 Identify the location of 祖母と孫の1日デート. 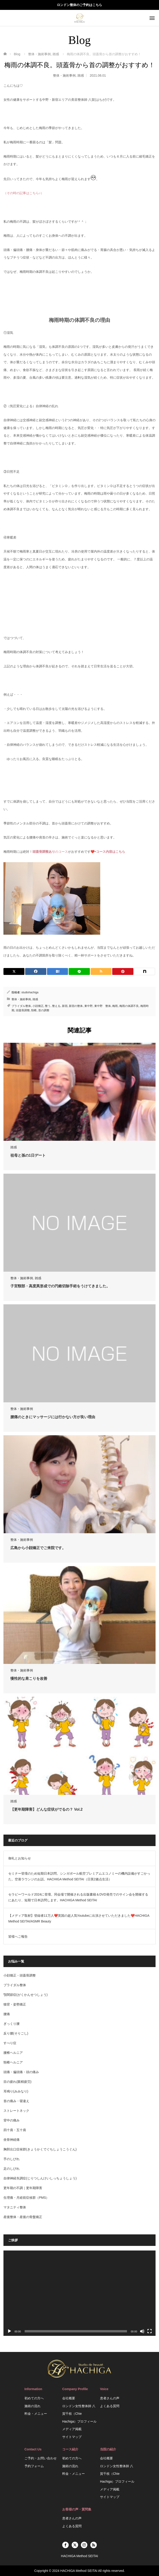
(28, 1155).